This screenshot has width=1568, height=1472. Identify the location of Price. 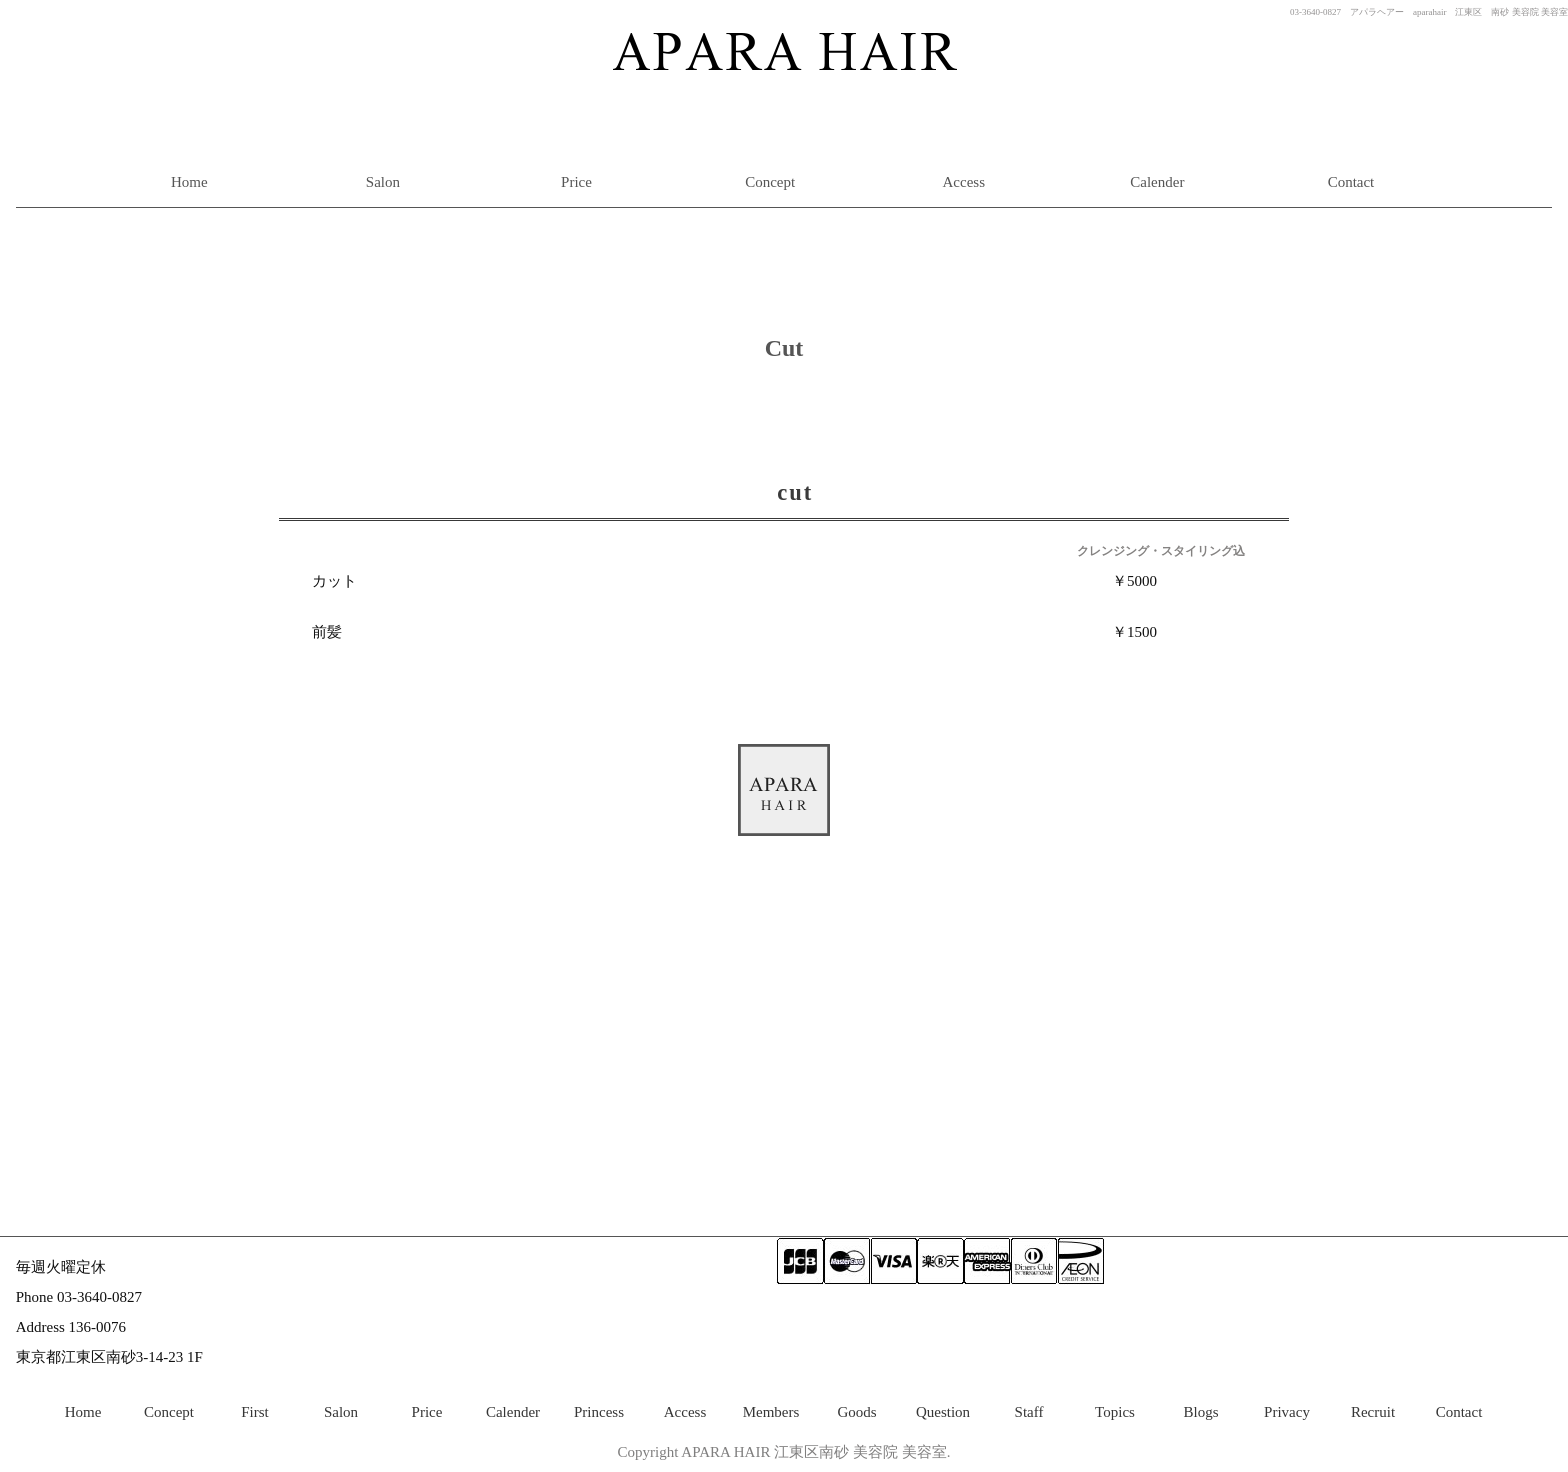
(576, 182).